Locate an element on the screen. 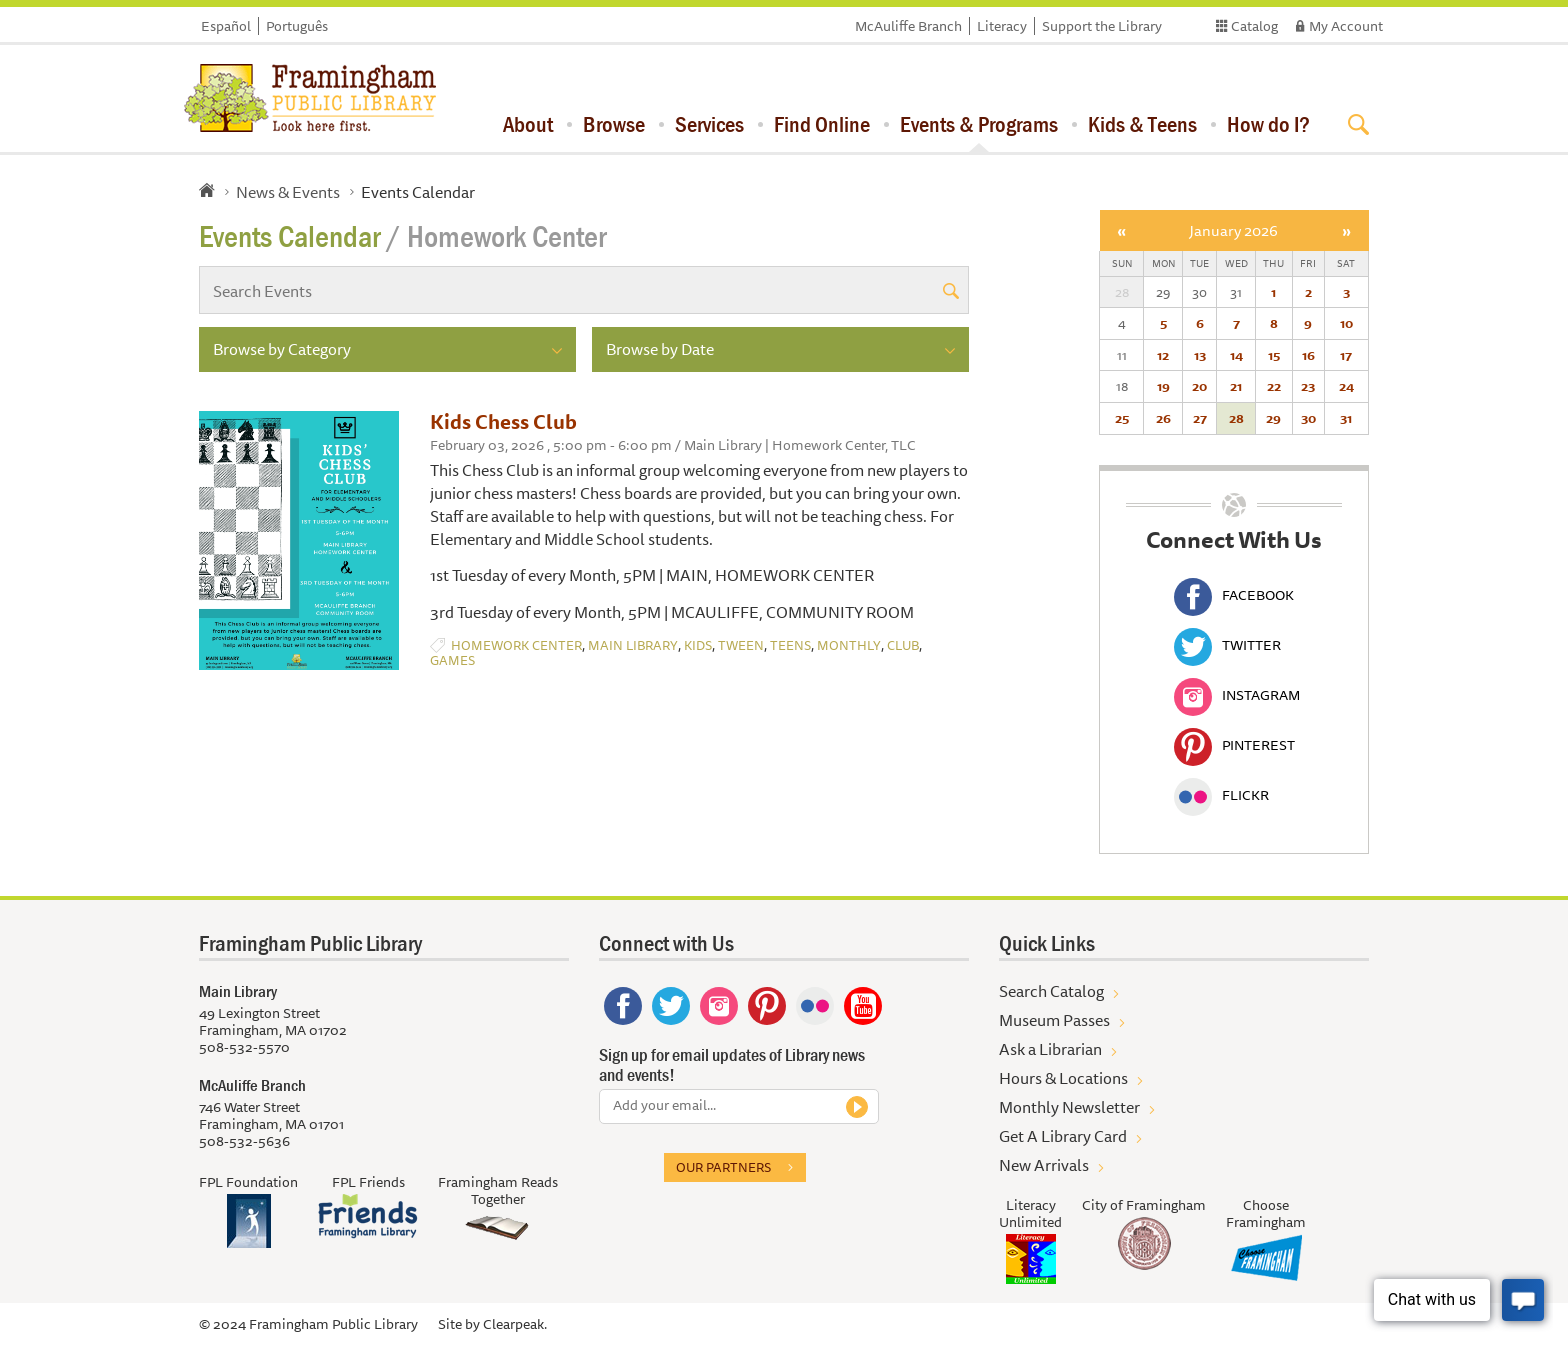 The width and height of the screenshot is (1568, 1345). Our partners is located at coordinates (723, 1167).